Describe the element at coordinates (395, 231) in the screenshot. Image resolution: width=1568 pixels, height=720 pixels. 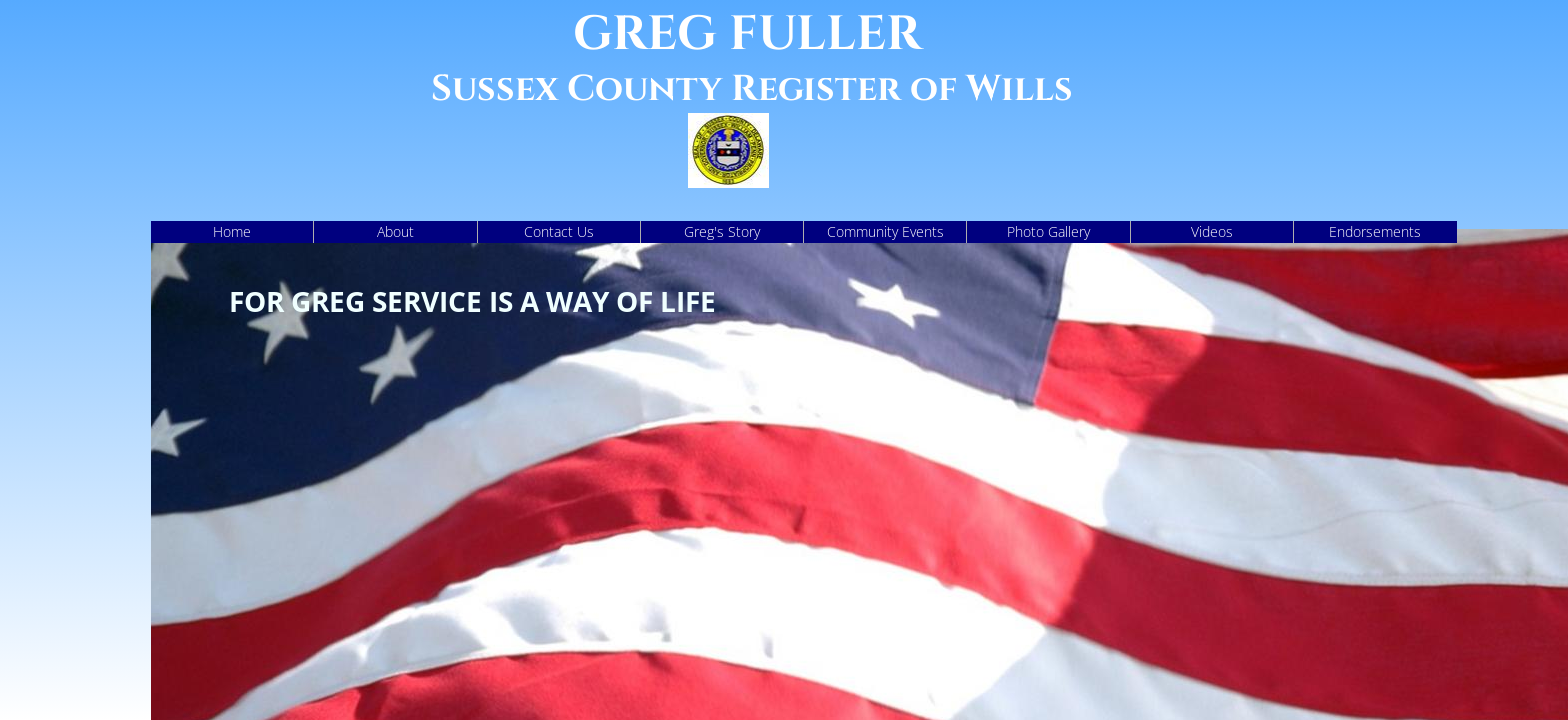
I see `About` at that location.